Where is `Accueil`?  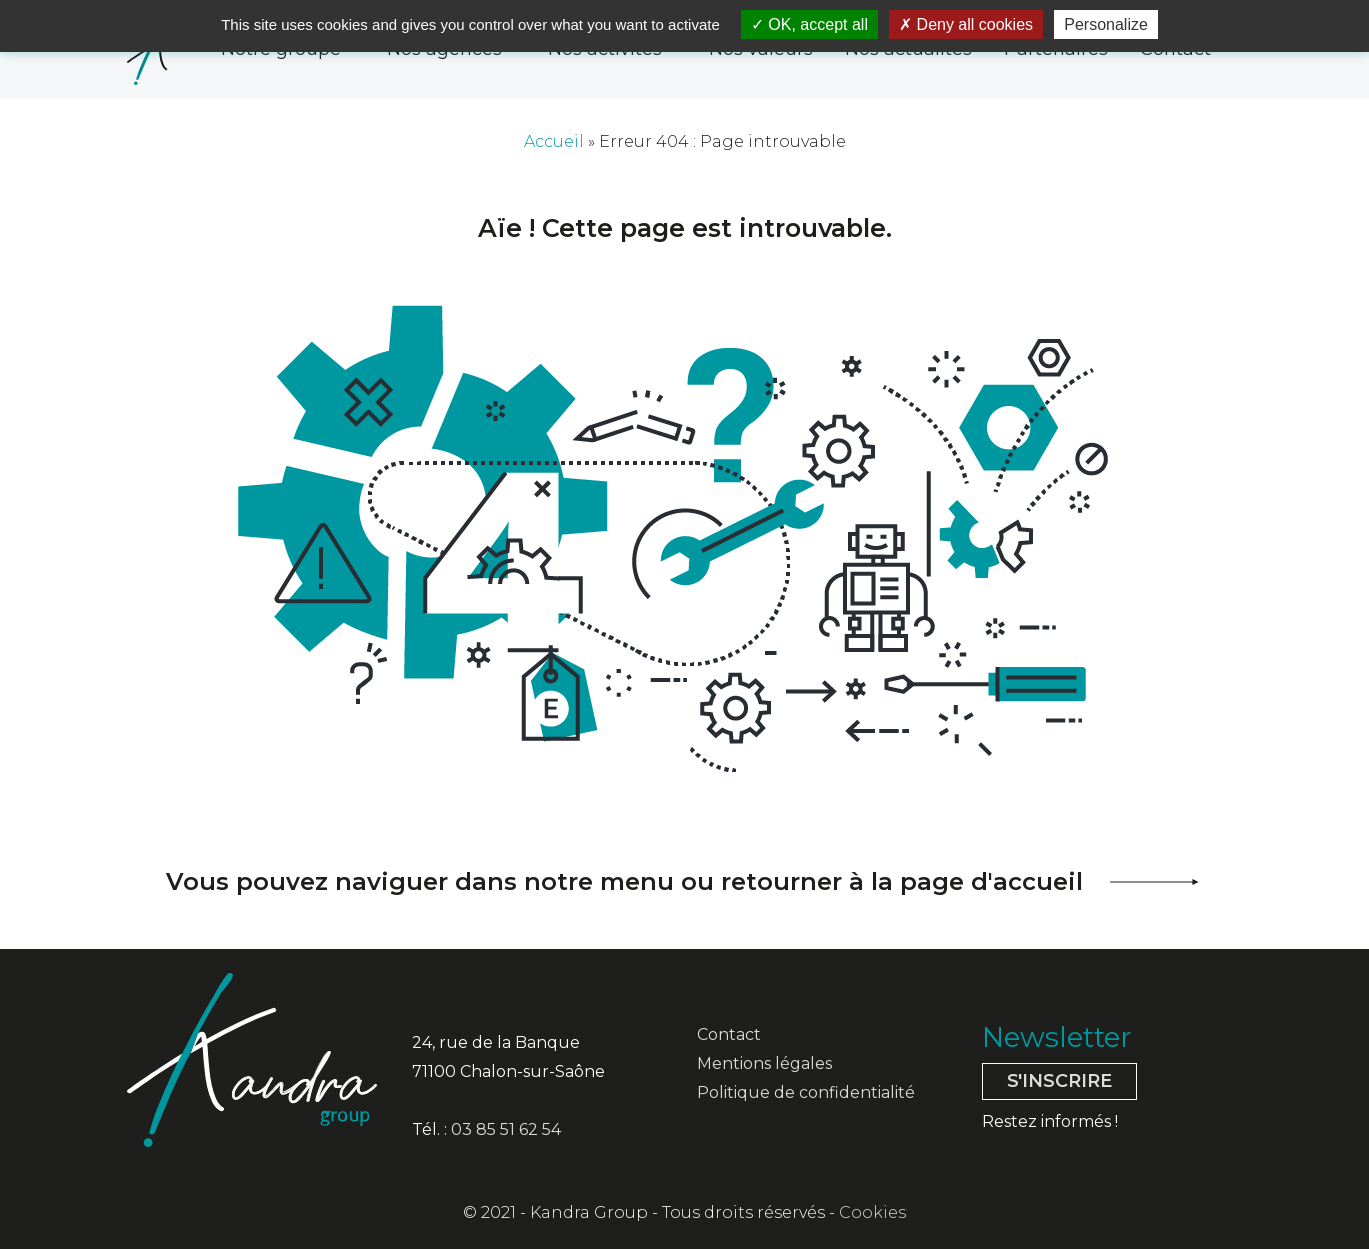 Accueil is located at coordinates (554, 141).